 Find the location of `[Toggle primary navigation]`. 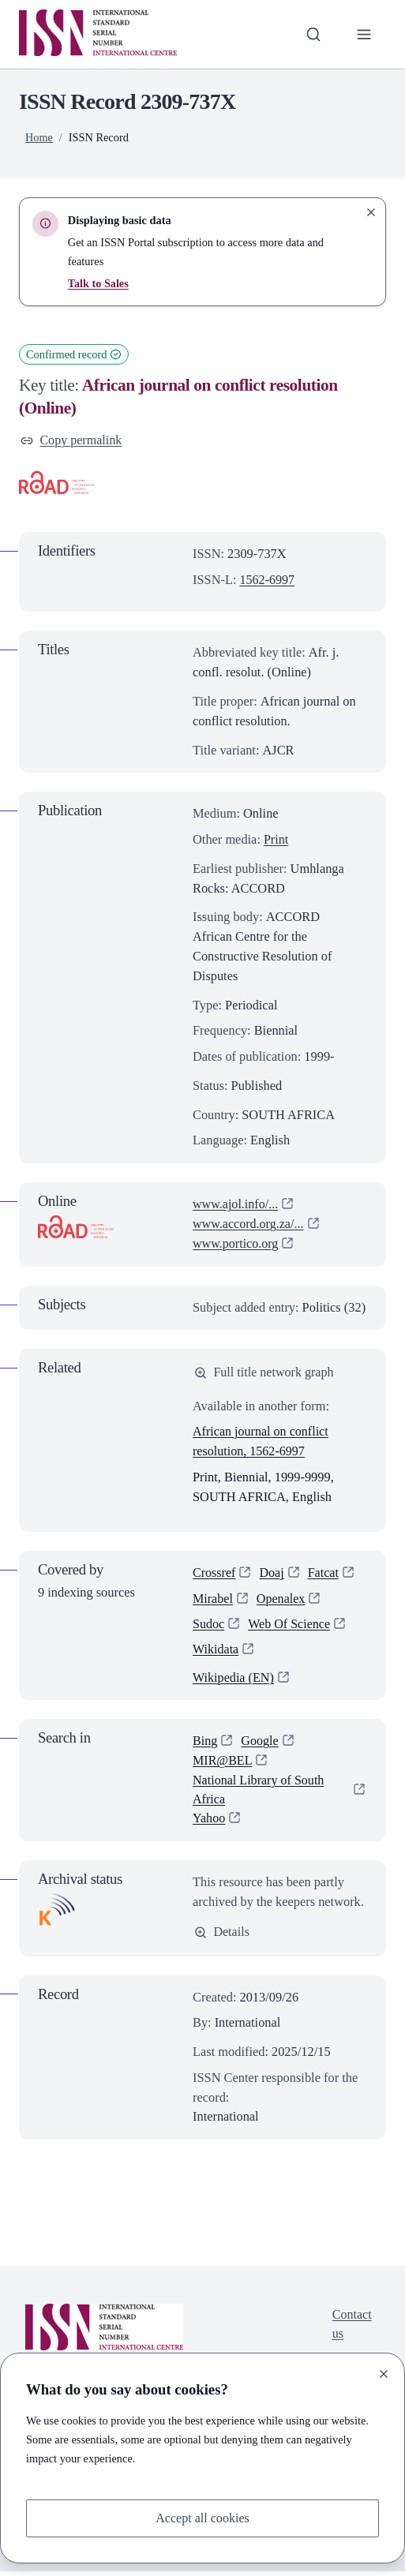

[Toggle primary navigation] is located at coordinates (363, 34).